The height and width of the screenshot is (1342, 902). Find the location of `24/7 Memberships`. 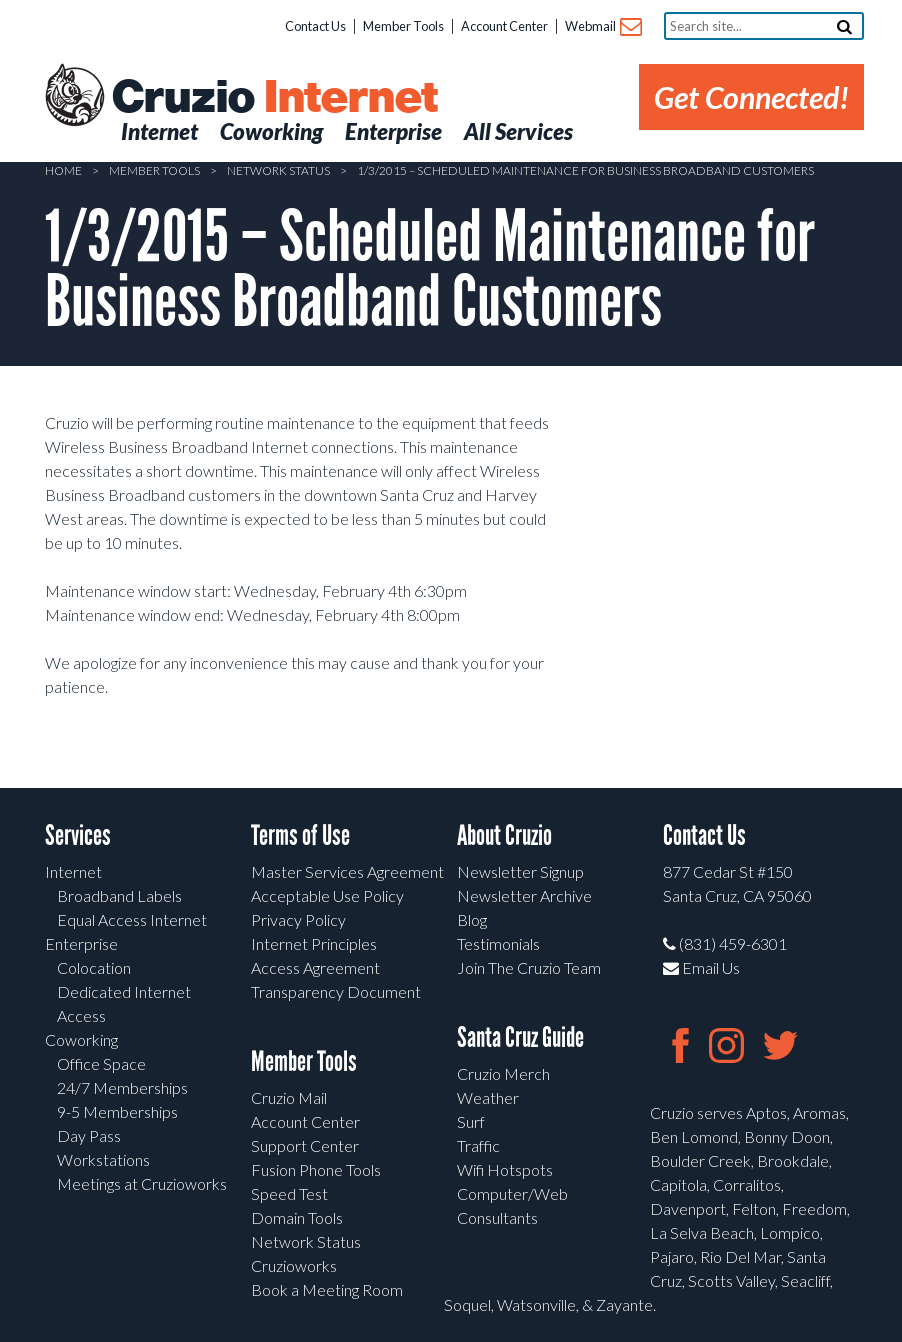

24/7 Memberships is located at coordinates (122, 1087).